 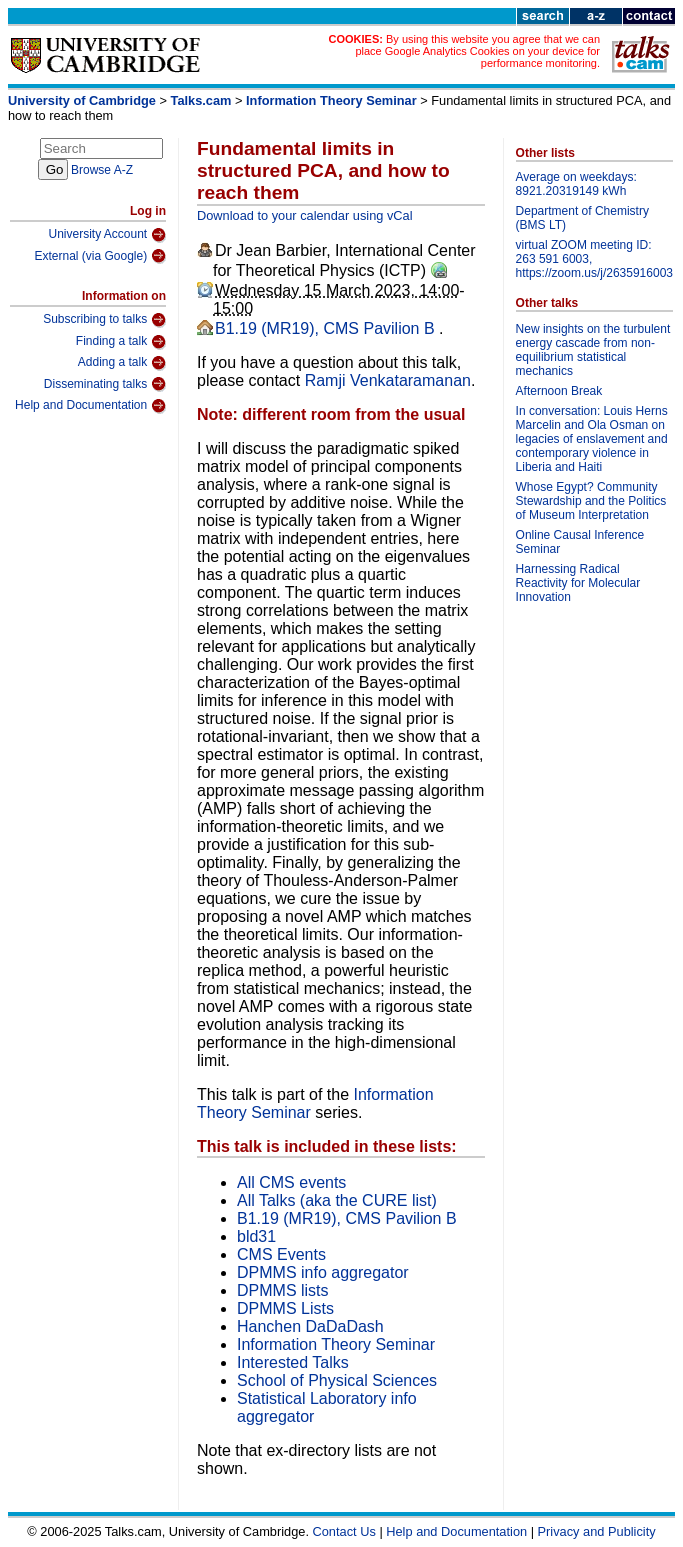 What do you see at coordinates (285, 1308) in the screenshot?
I see `DPMMS Lists` at bounding box center [285, 1308].